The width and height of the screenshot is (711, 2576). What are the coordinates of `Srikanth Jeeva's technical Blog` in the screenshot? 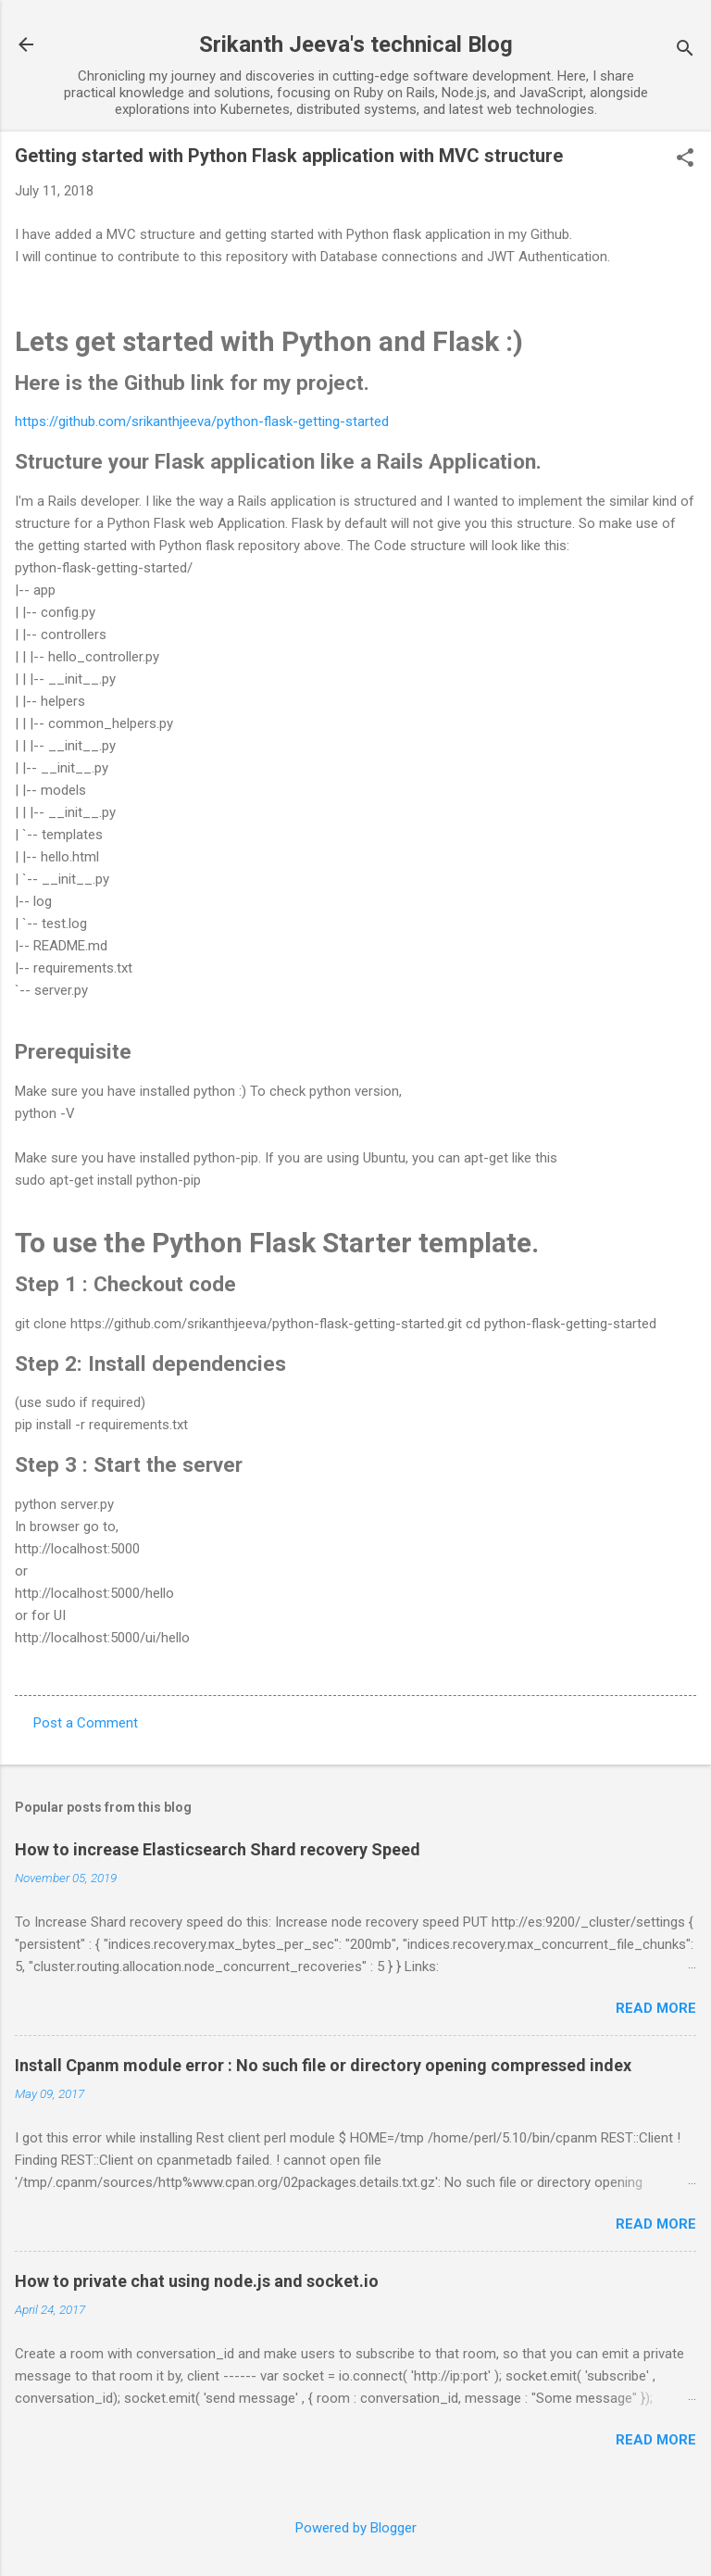 It's located at (356, 44).